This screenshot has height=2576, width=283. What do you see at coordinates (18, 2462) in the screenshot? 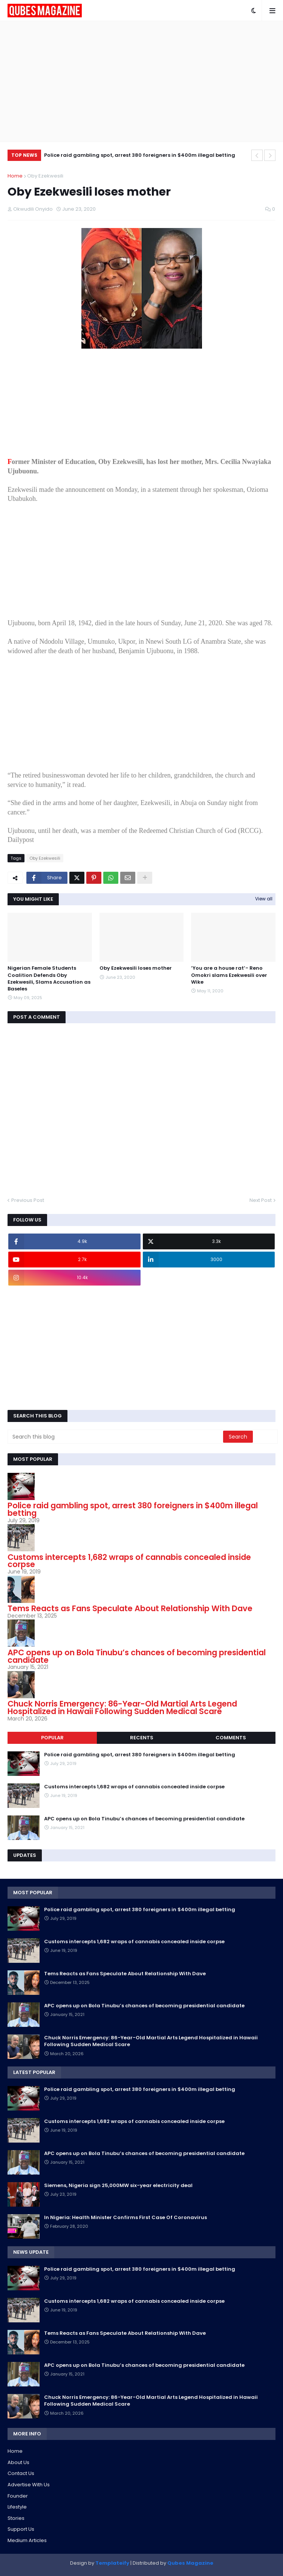
I see `About Us` at bounding box center [18, 2462].